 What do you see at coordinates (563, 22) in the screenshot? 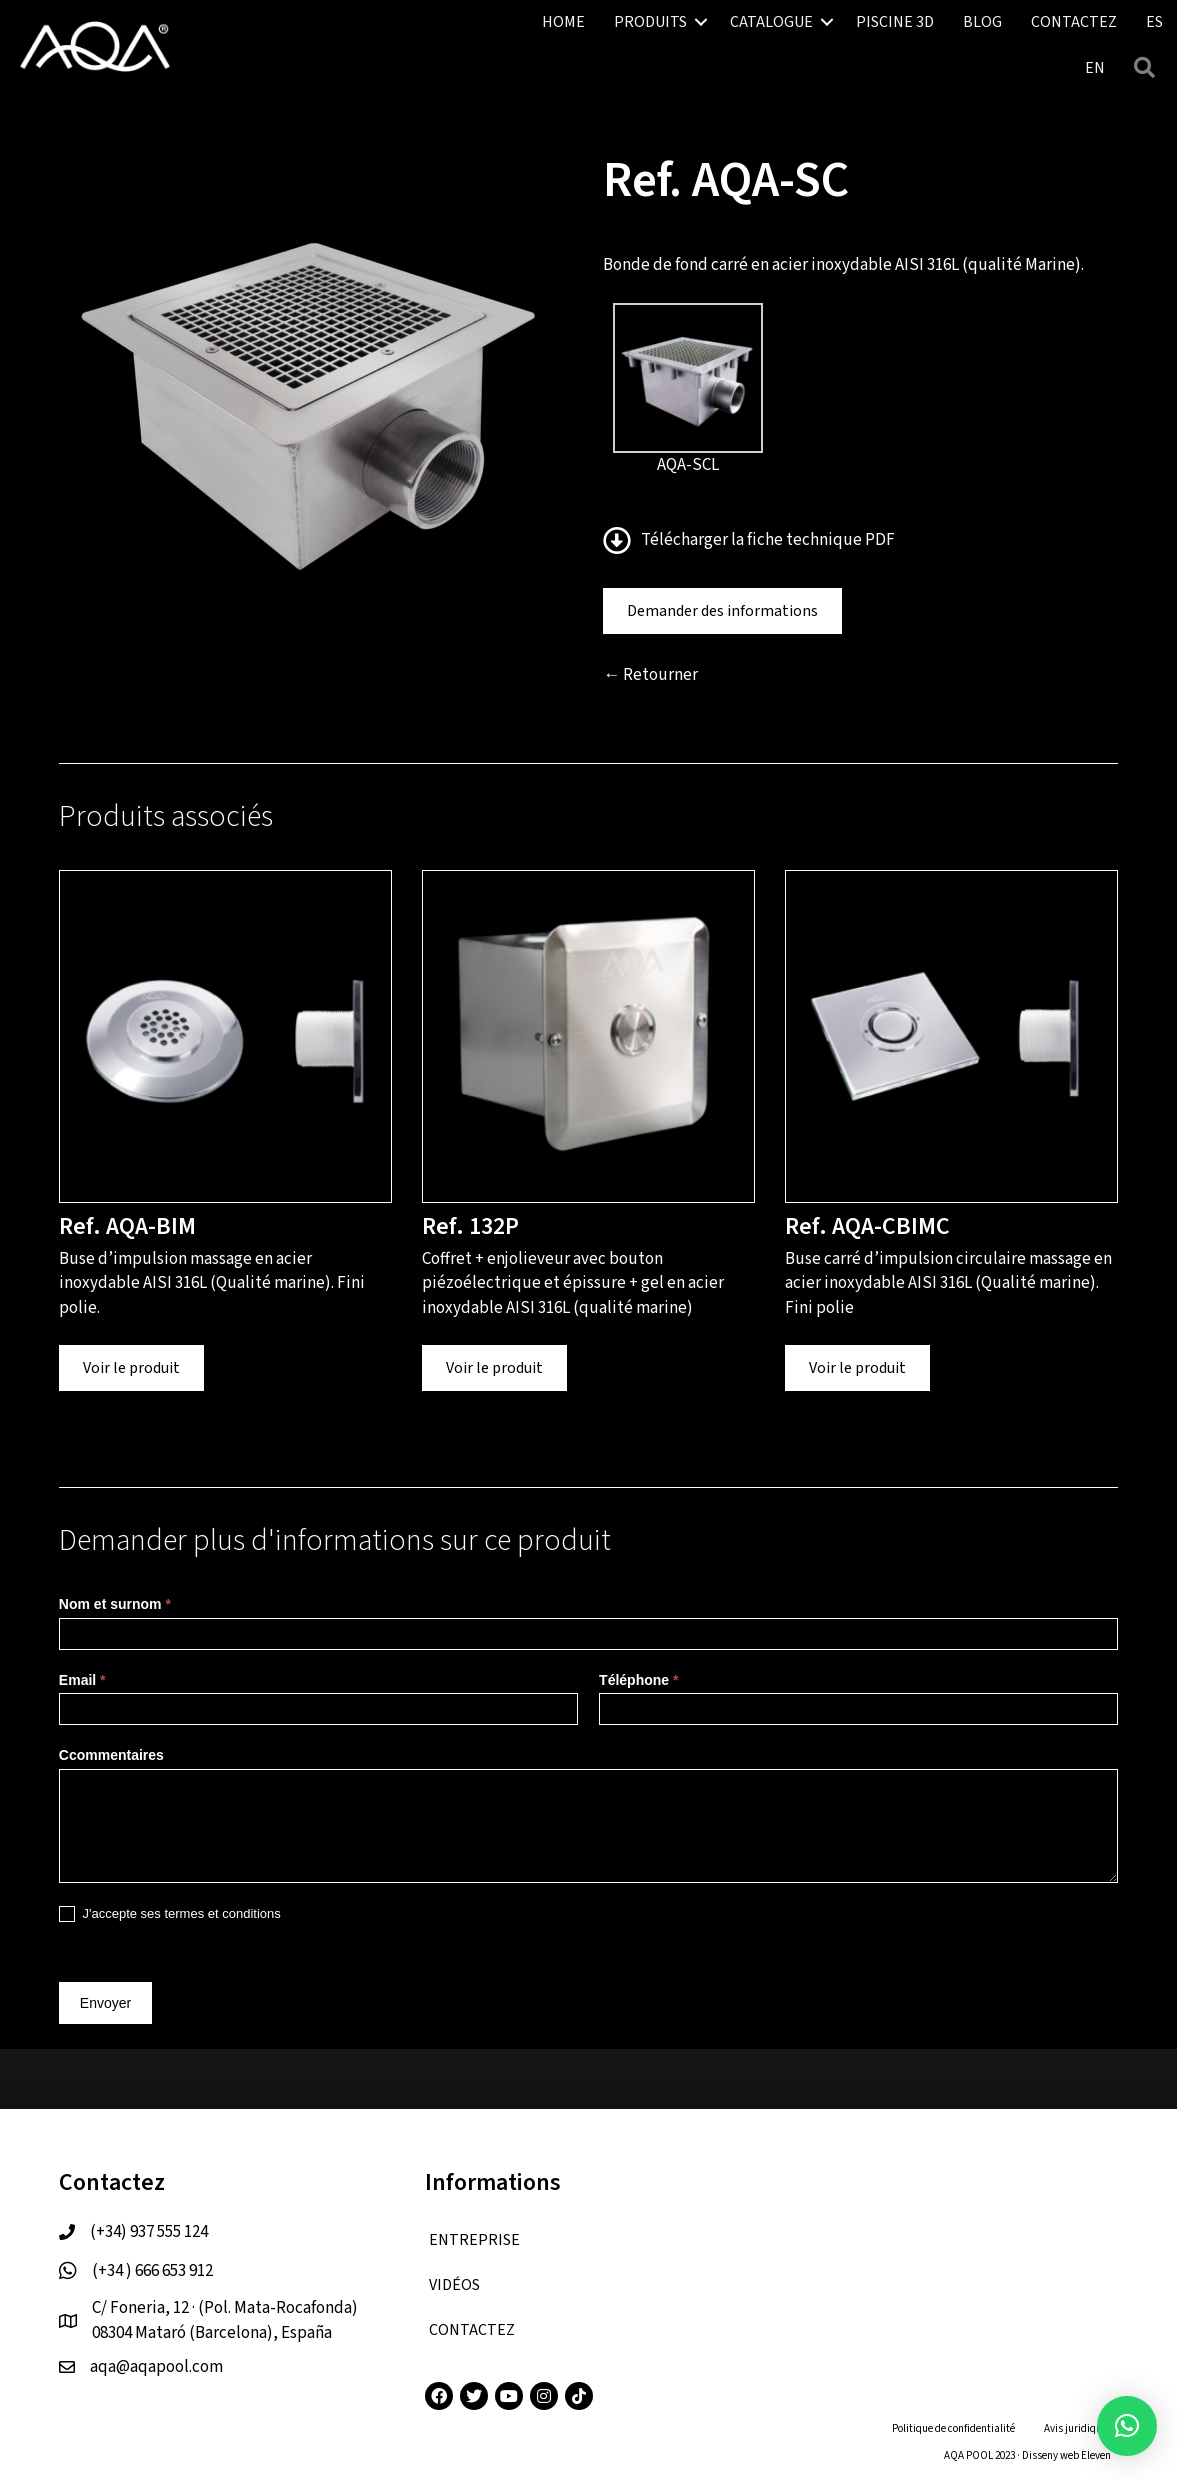
I see `HOME [menuitem]` at bounding box center [563, 22].